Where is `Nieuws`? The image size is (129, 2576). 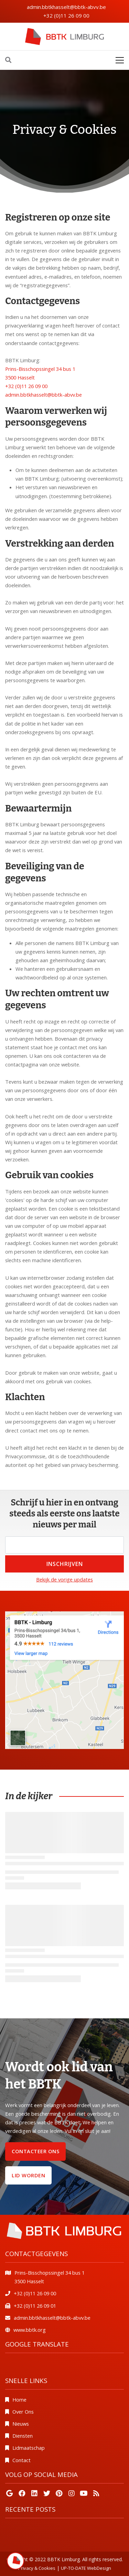
Nieuws is located at coordinates (20, 2423).